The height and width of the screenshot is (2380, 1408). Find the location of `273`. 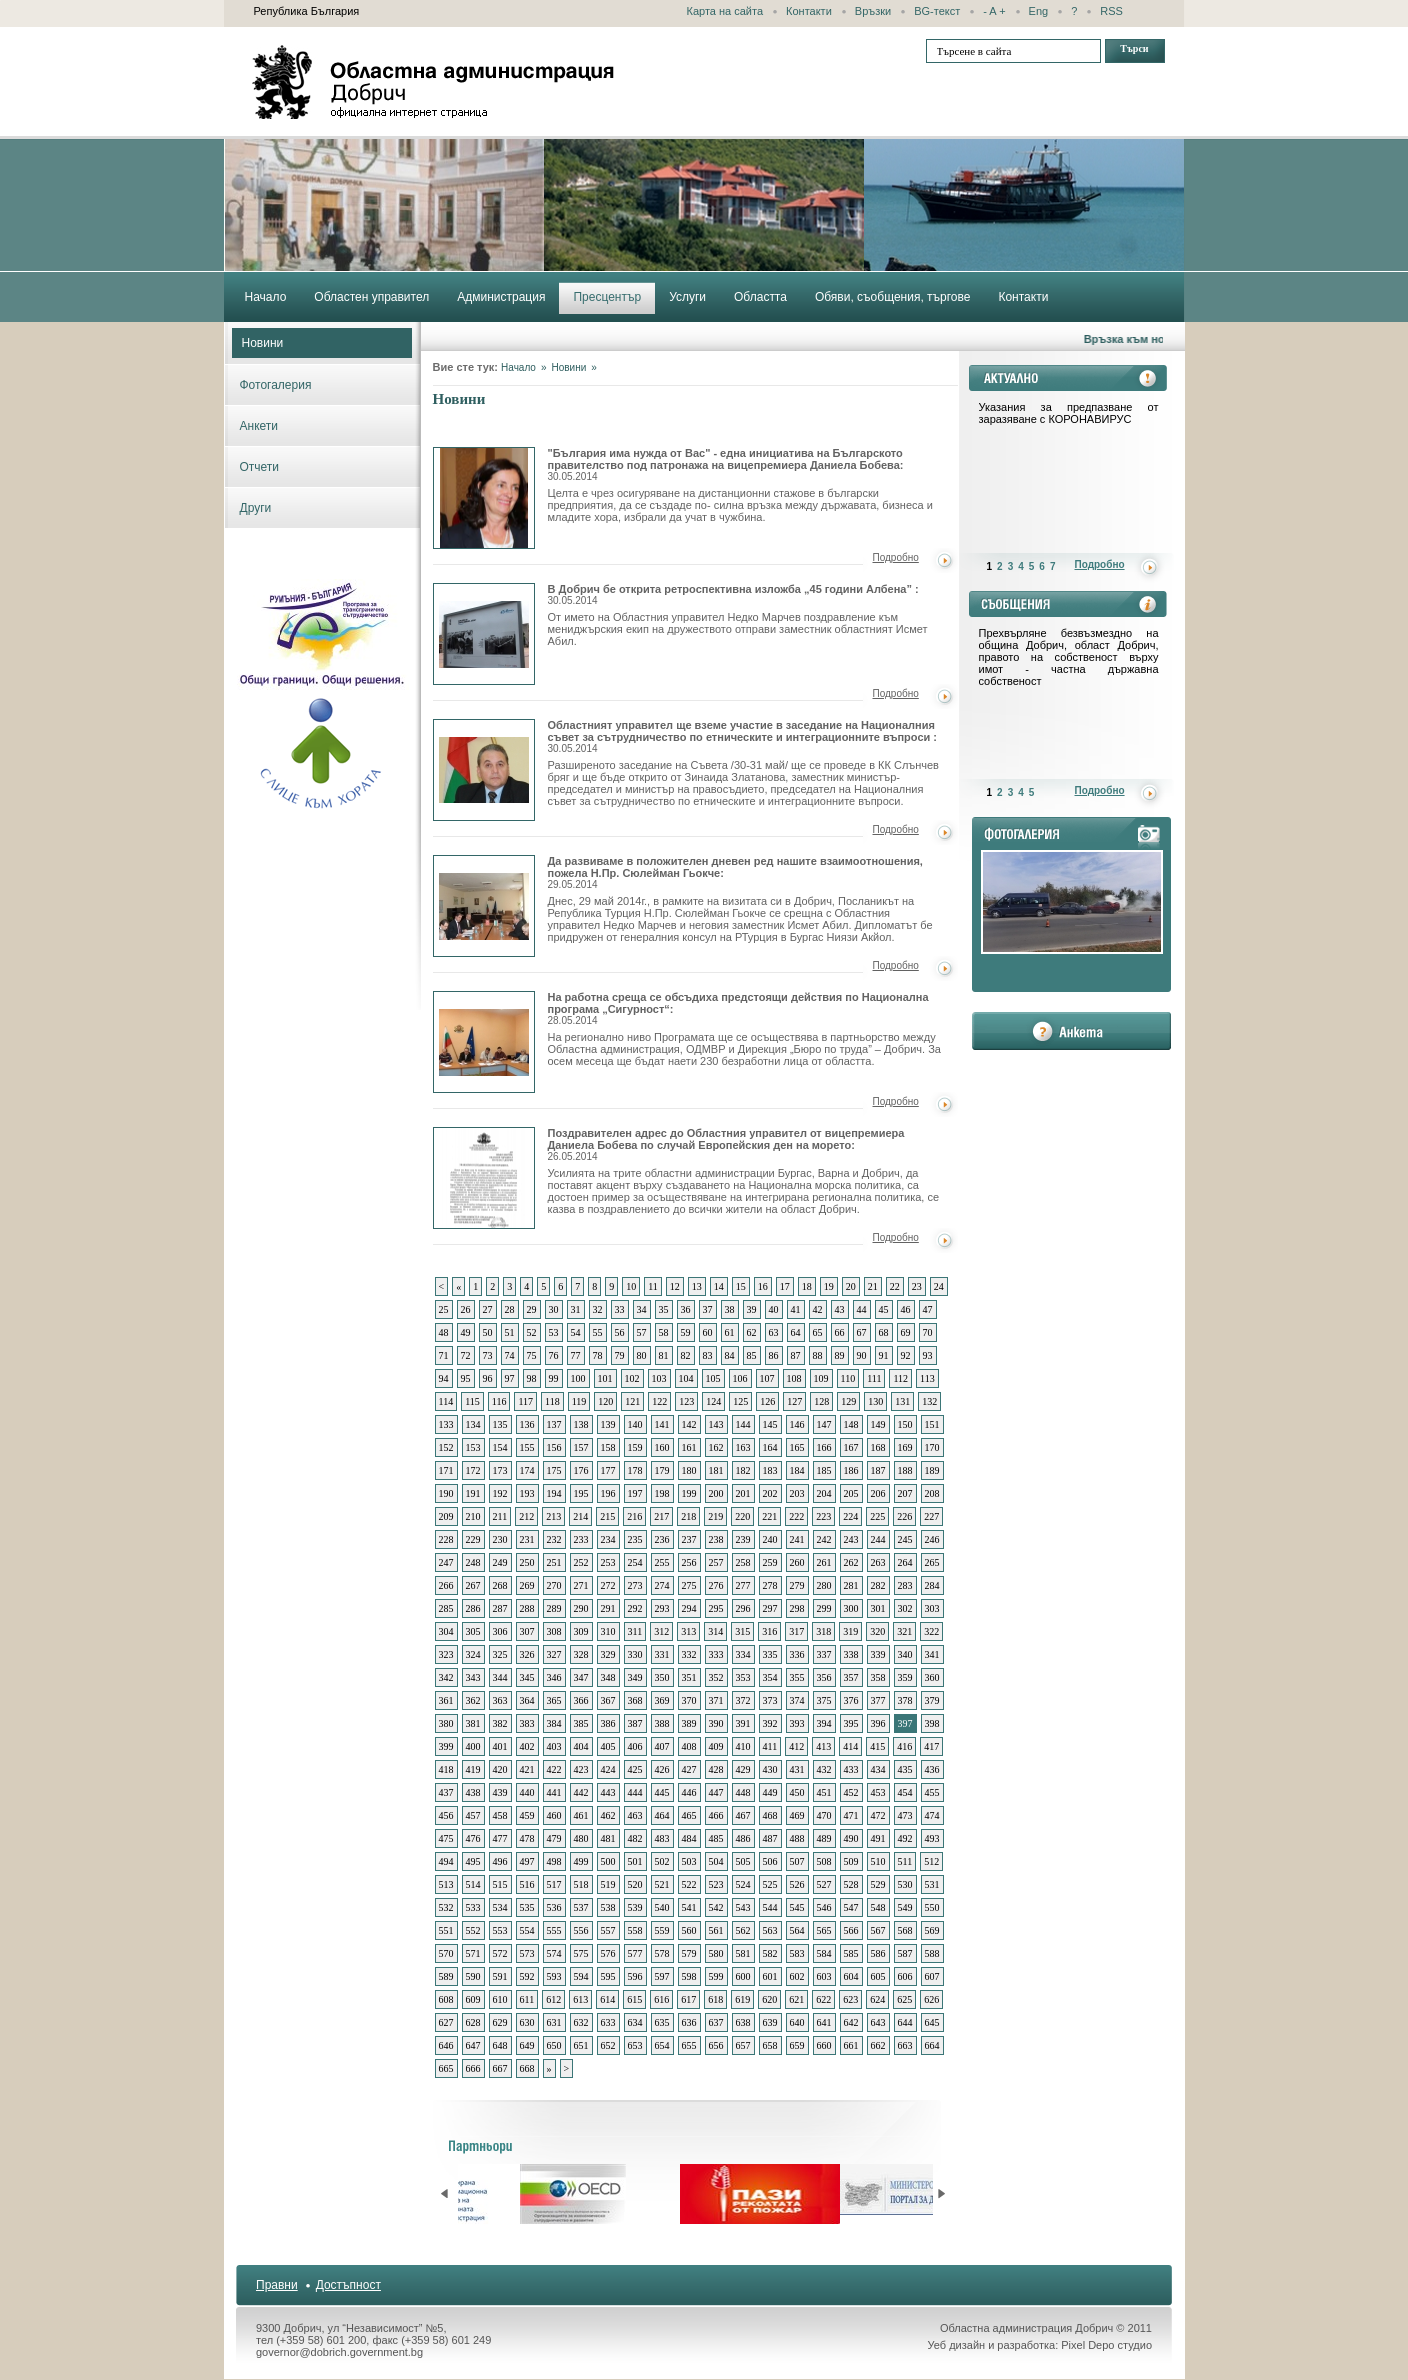

273 is located at coordinates (635, 1585).